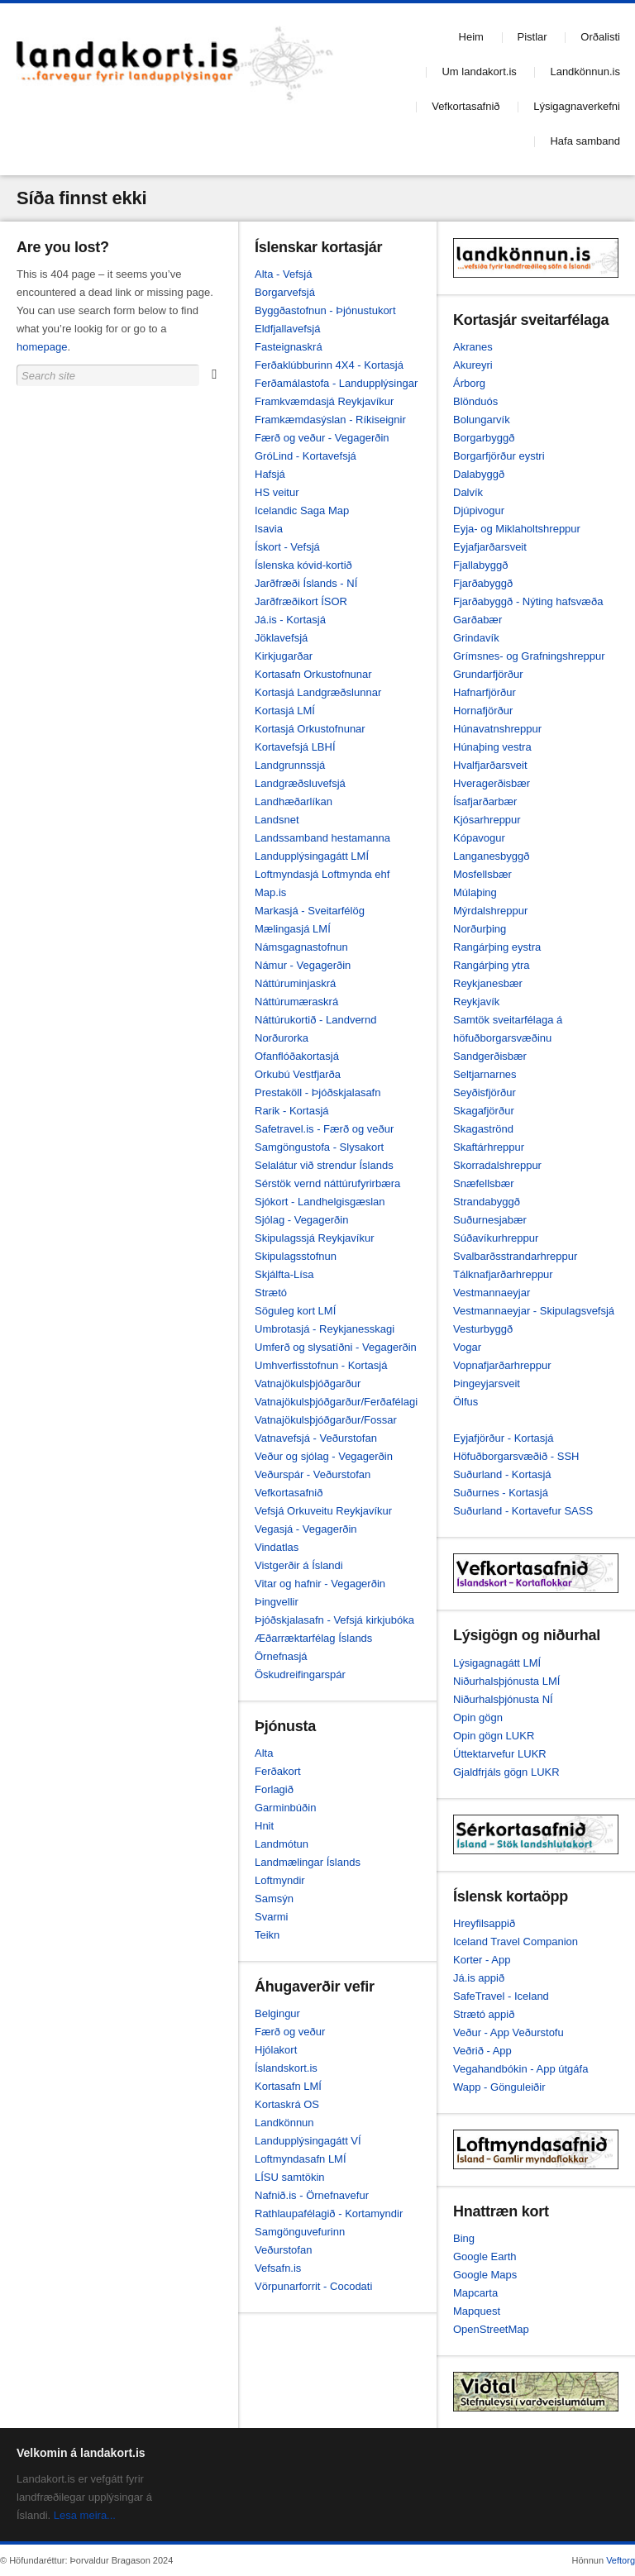  Describe the element at coordinates (276, 1547) in the screenshot. I see `Vindatlas` at that location.